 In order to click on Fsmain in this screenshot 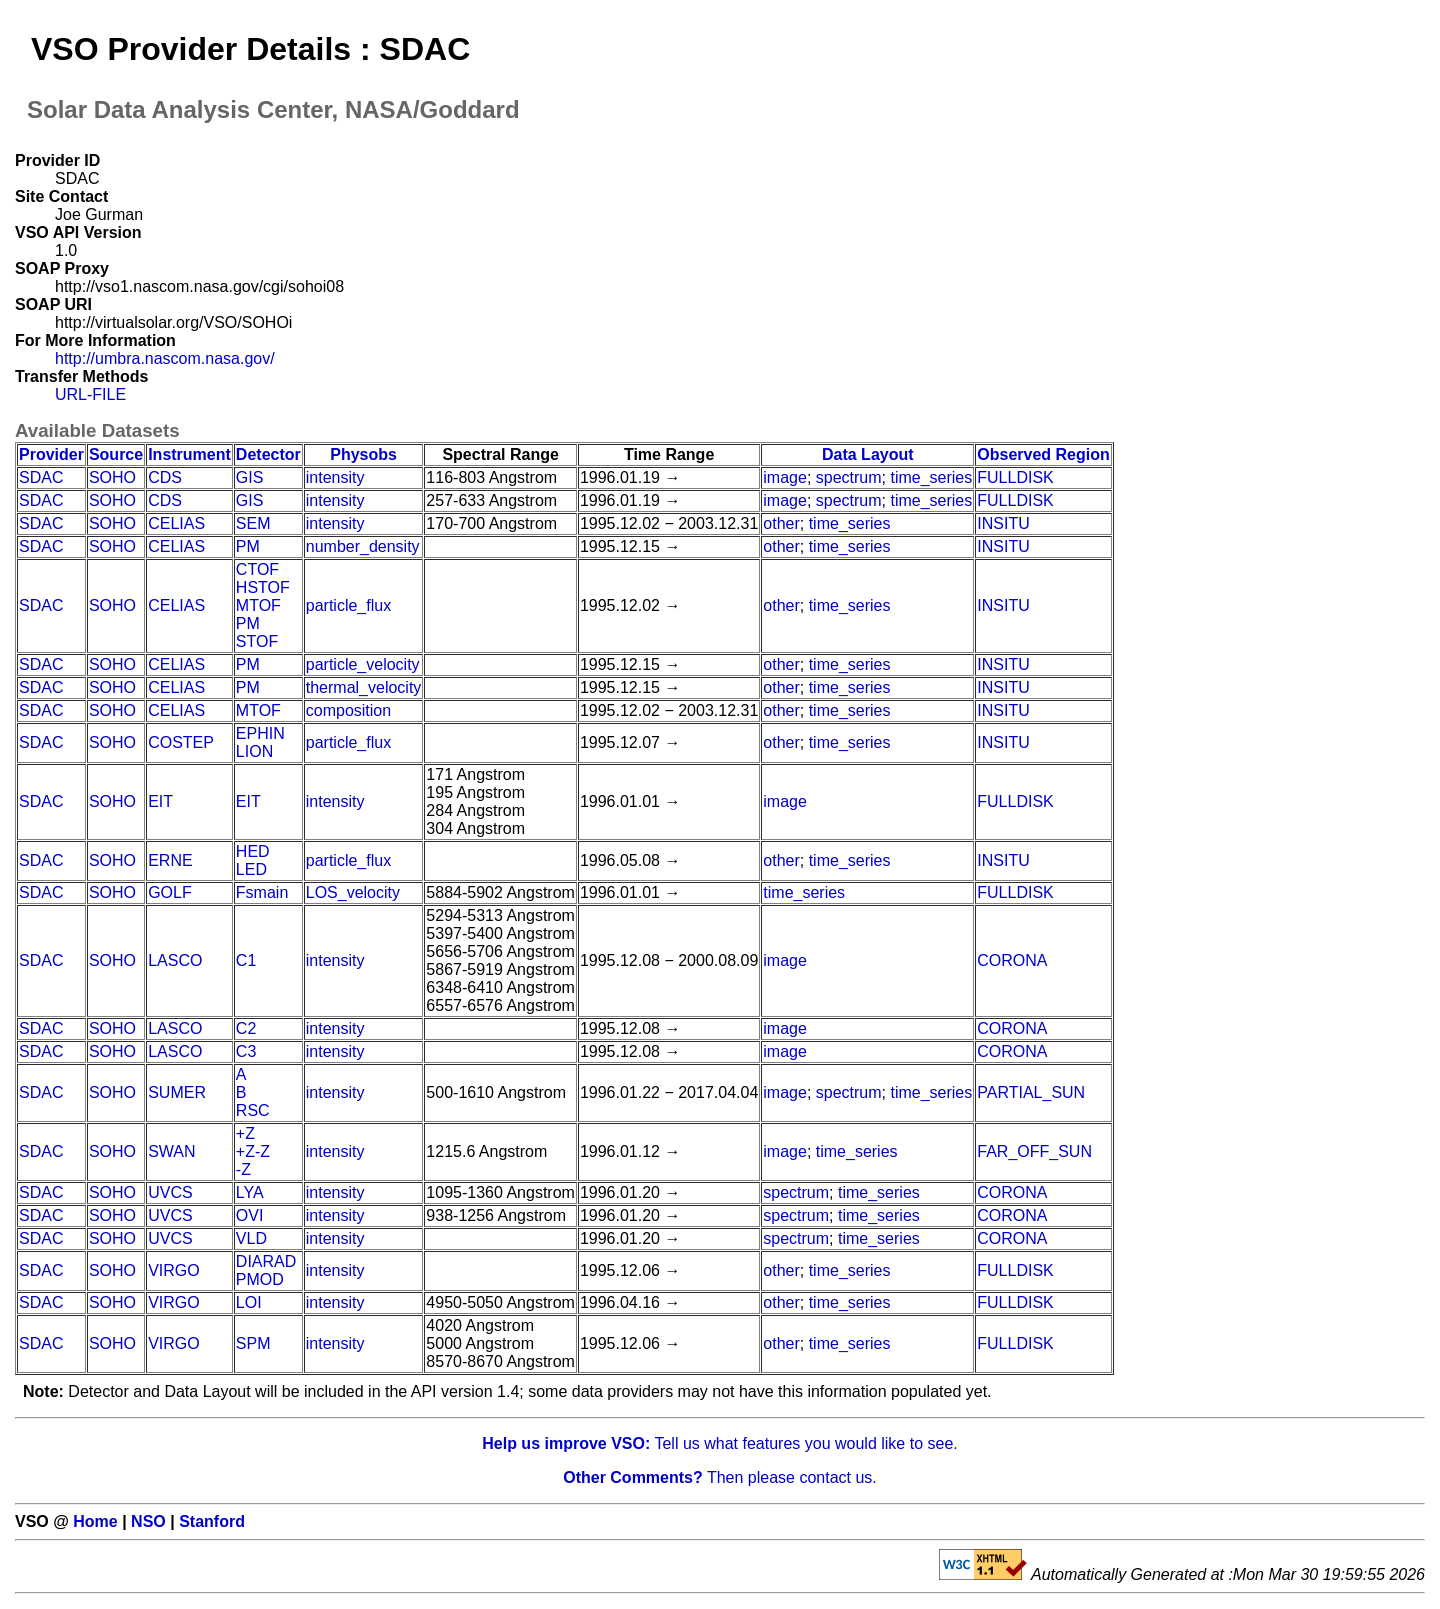, I will do `click(262, 892)`.